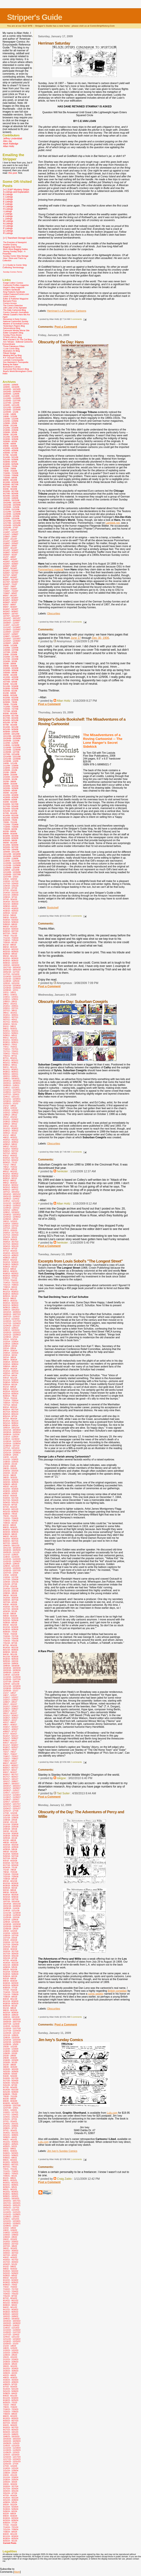  Describe the element at coordinates (10, 1589) in the screenshot. I see `2/14/16 - 2/21/16` at that location.